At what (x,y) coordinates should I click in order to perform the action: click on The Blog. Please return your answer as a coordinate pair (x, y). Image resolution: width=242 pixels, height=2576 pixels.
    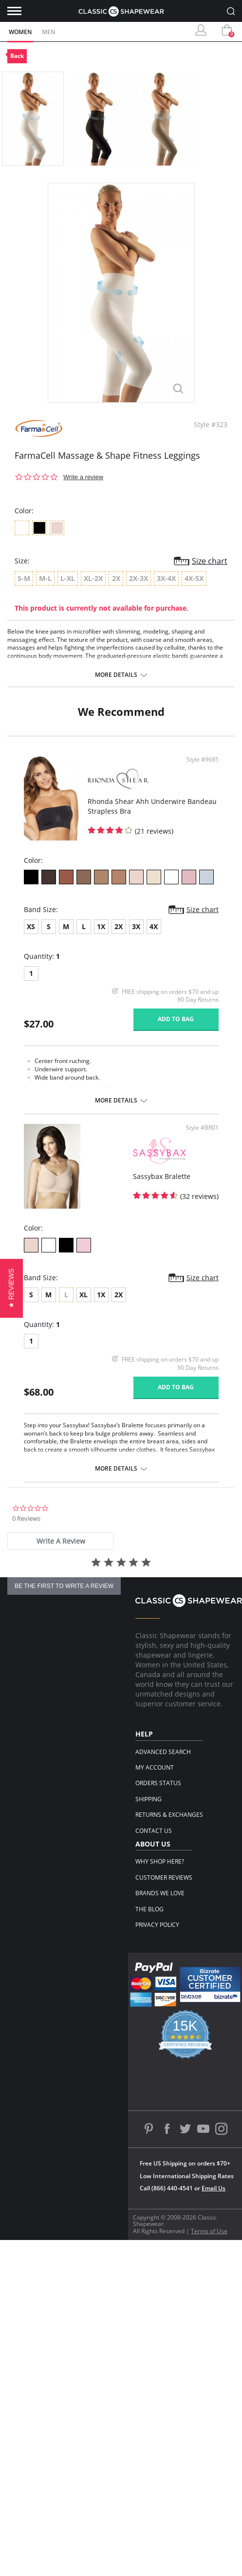
    Looking at the image, I should click on (149, 1909).